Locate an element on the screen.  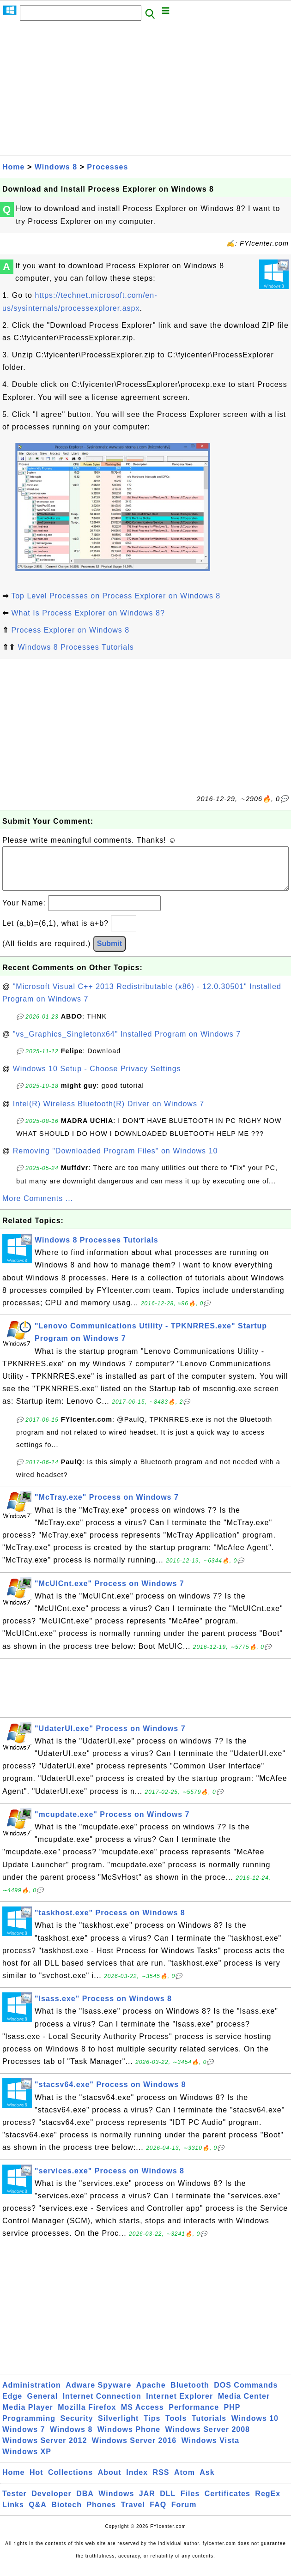
DOS Commands is located at coordinates (246, 2394).